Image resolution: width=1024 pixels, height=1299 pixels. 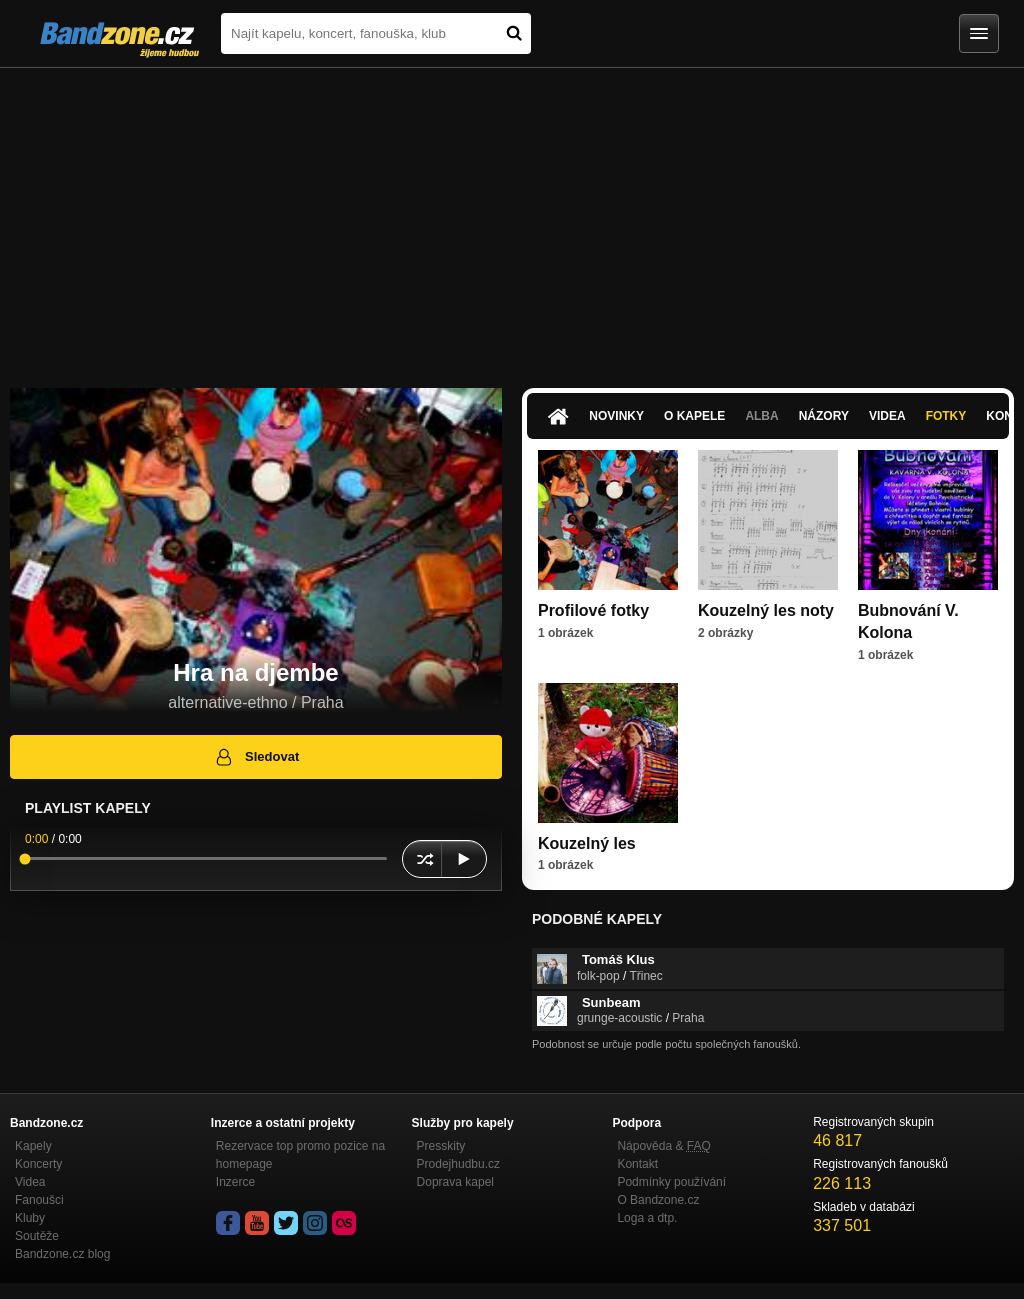 I want to click on Soutěže, so click(x=37, y=1236).